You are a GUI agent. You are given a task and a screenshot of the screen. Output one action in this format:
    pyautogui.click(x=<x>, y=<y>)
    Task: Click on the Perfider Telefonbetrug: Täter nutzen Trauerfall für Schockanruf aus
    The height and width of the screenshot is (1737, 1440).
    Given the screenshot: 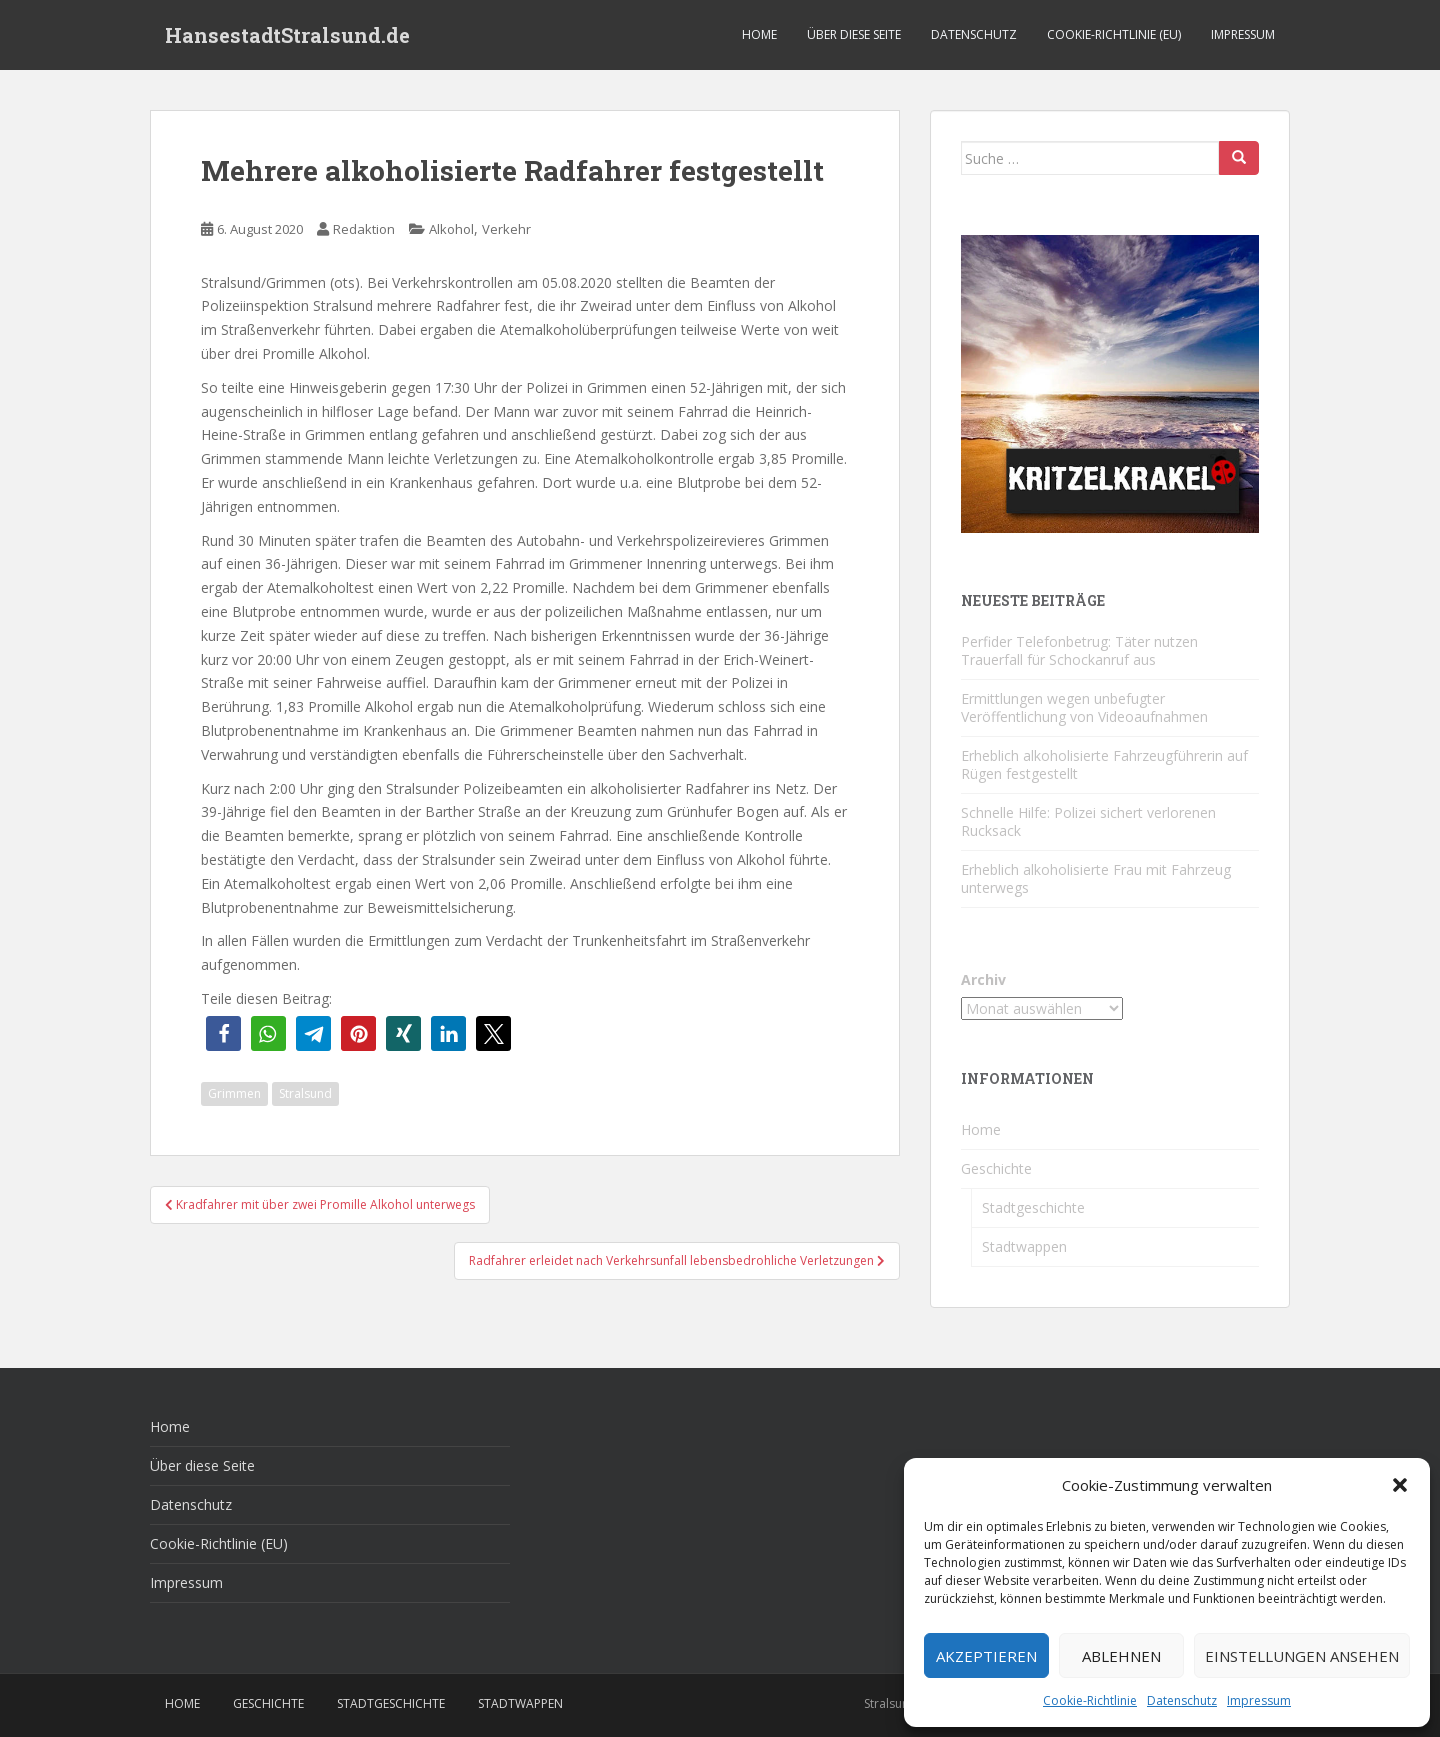 What is the action you would take?
    pyautogui.click(x=1079, y=650)
    